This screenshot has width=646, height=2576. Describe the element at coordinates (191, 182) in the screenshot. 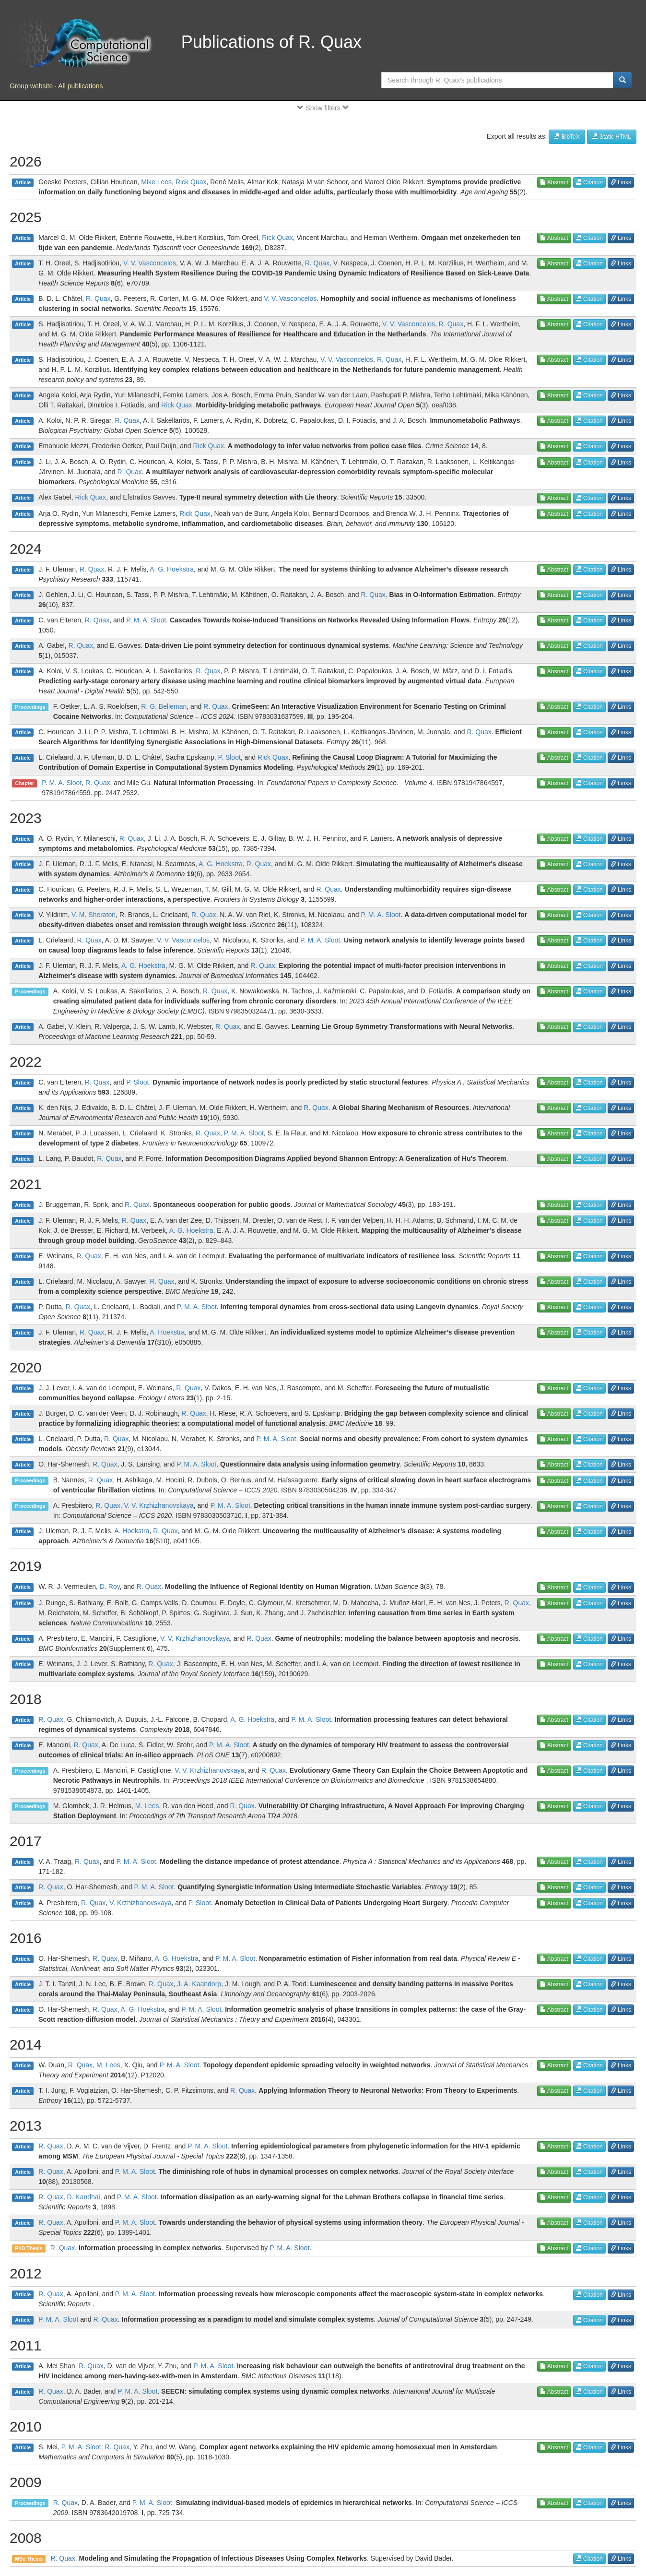

I see `Rick Quax` at that location.